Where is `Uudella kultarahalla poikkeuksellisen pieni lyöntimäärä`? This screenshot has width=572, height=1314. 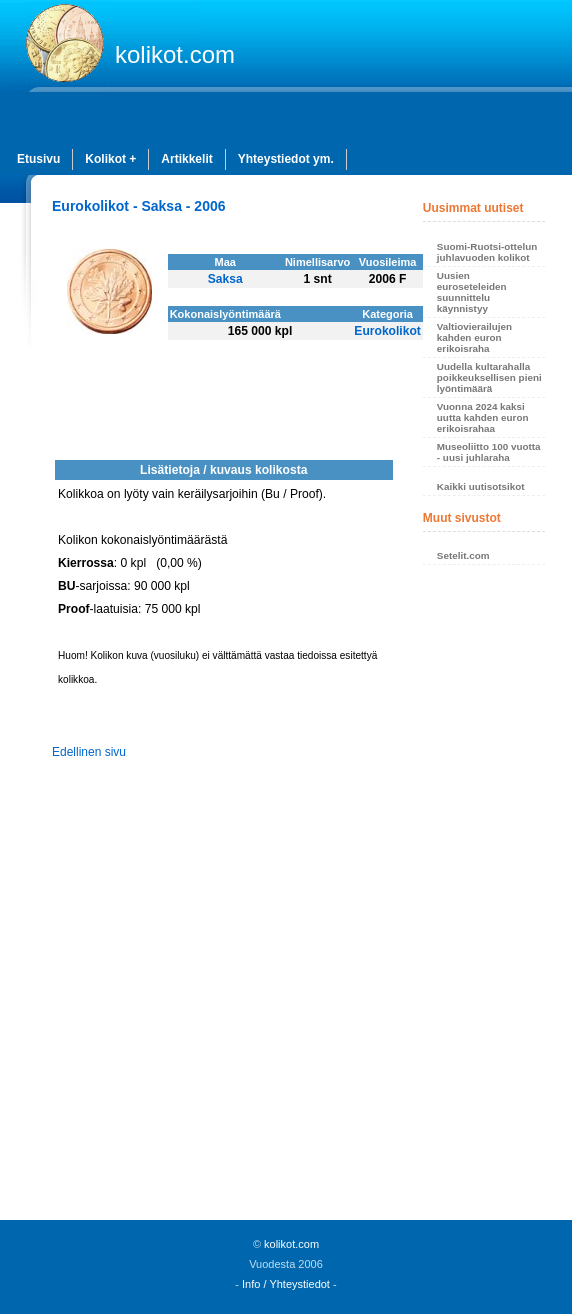
Uudella kultarahalla poikkeuksellisen pieni lyöntimäärä is located at coordinates (489, 377).